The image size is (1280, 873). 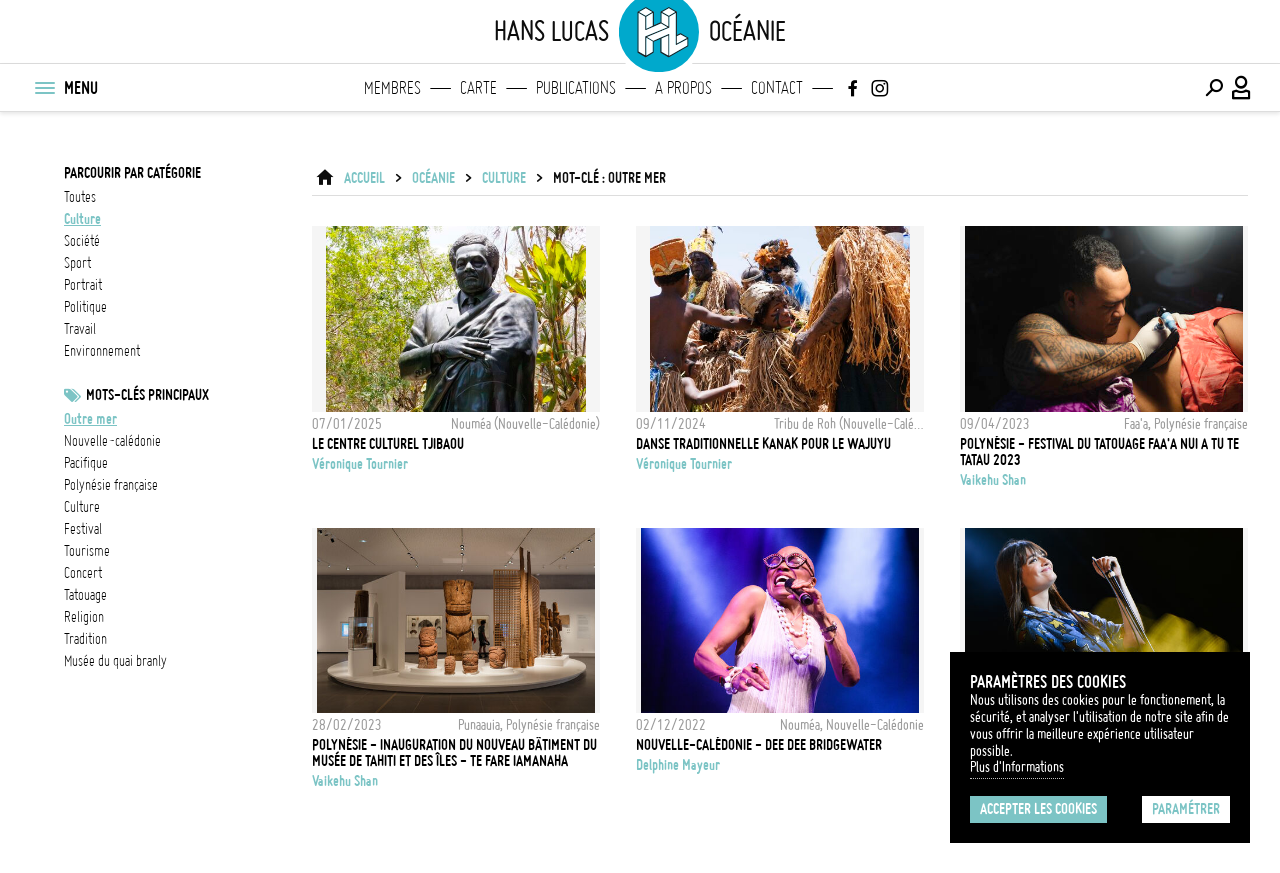 What do you see at coordinates (85, 639) in the screenshot?
I see `Tradition` at bounding box center [85, 639].